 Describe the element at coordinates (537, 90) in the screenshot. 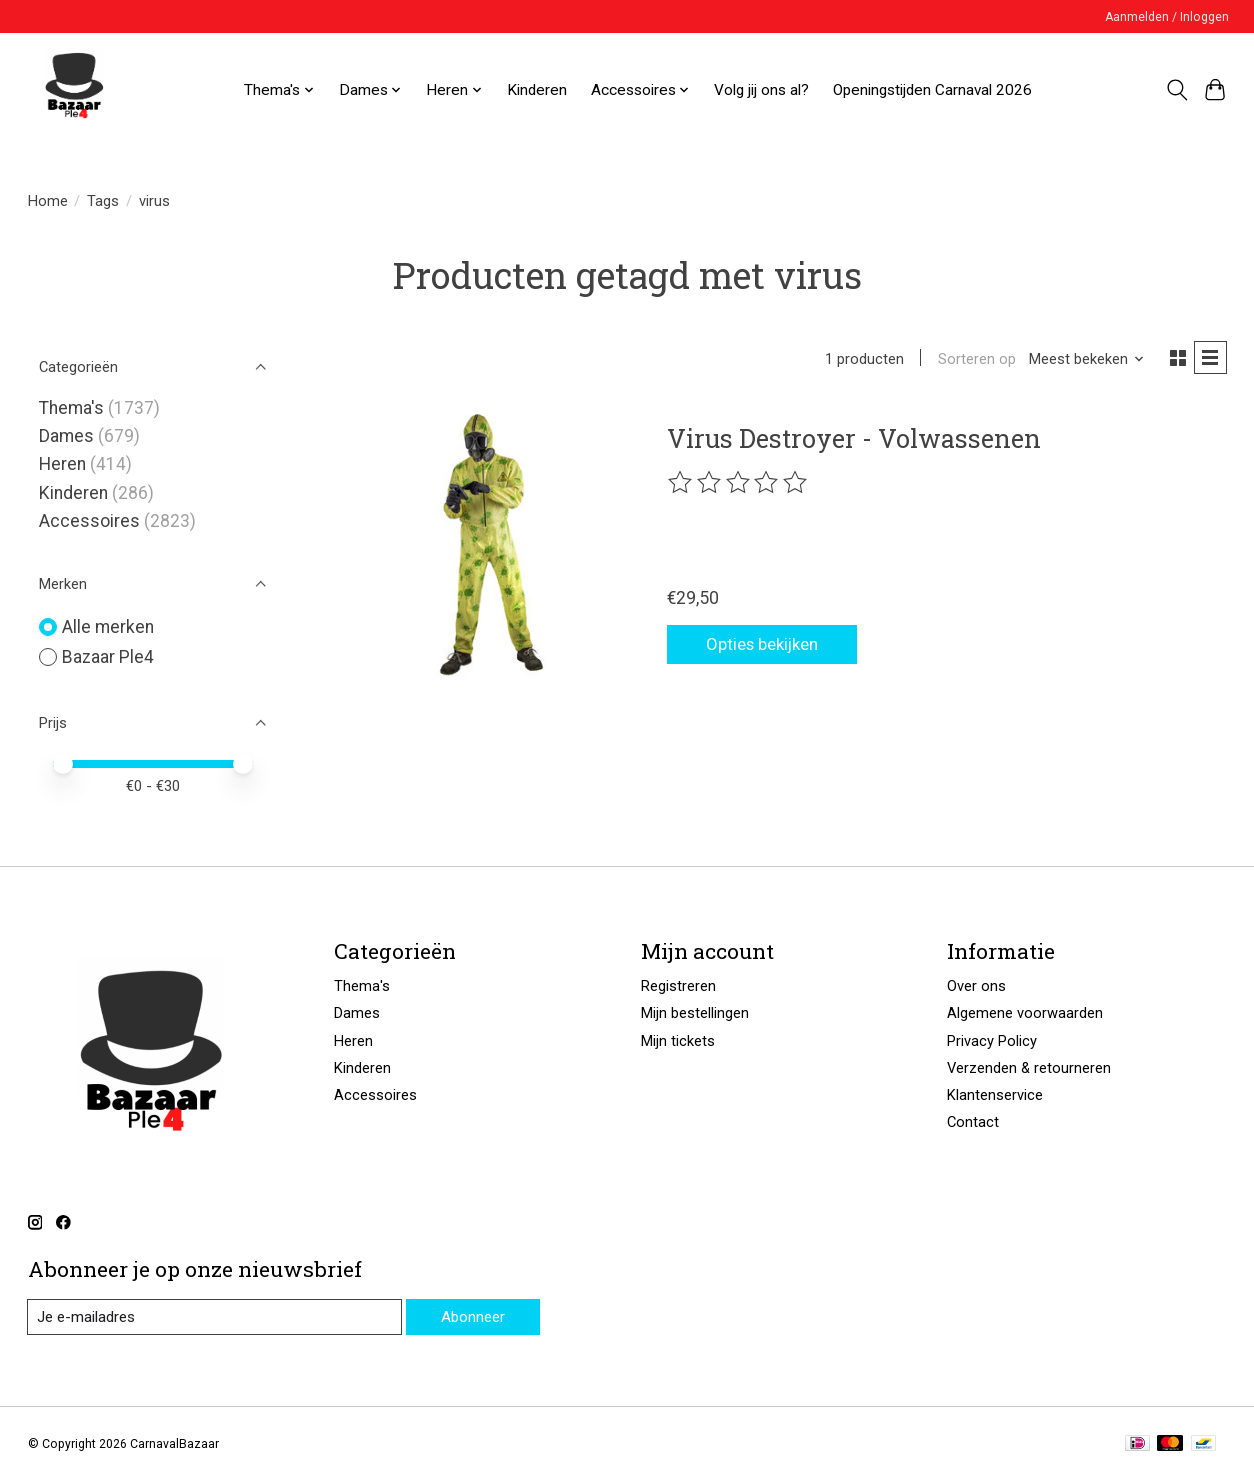

I see `Kinderen` at that location.